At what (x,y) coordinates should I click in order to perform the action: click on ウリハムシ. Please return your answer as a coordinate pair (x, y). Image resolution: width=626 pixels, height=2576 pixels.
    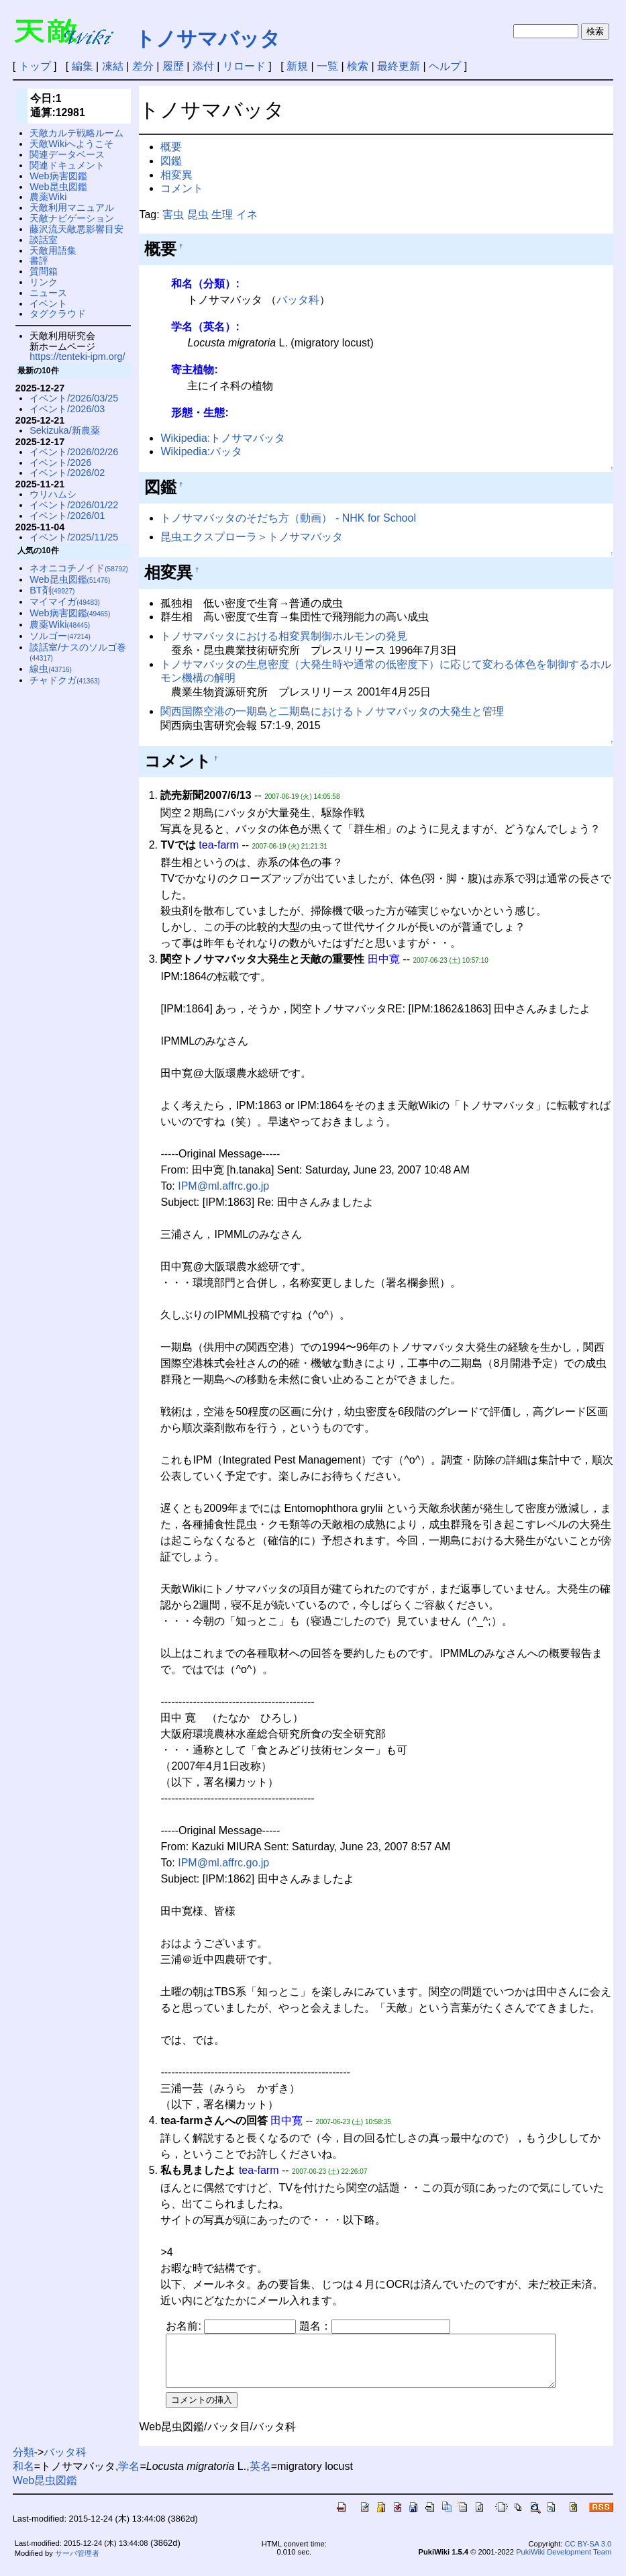
    Looking at the image, I should click on (53, 494).